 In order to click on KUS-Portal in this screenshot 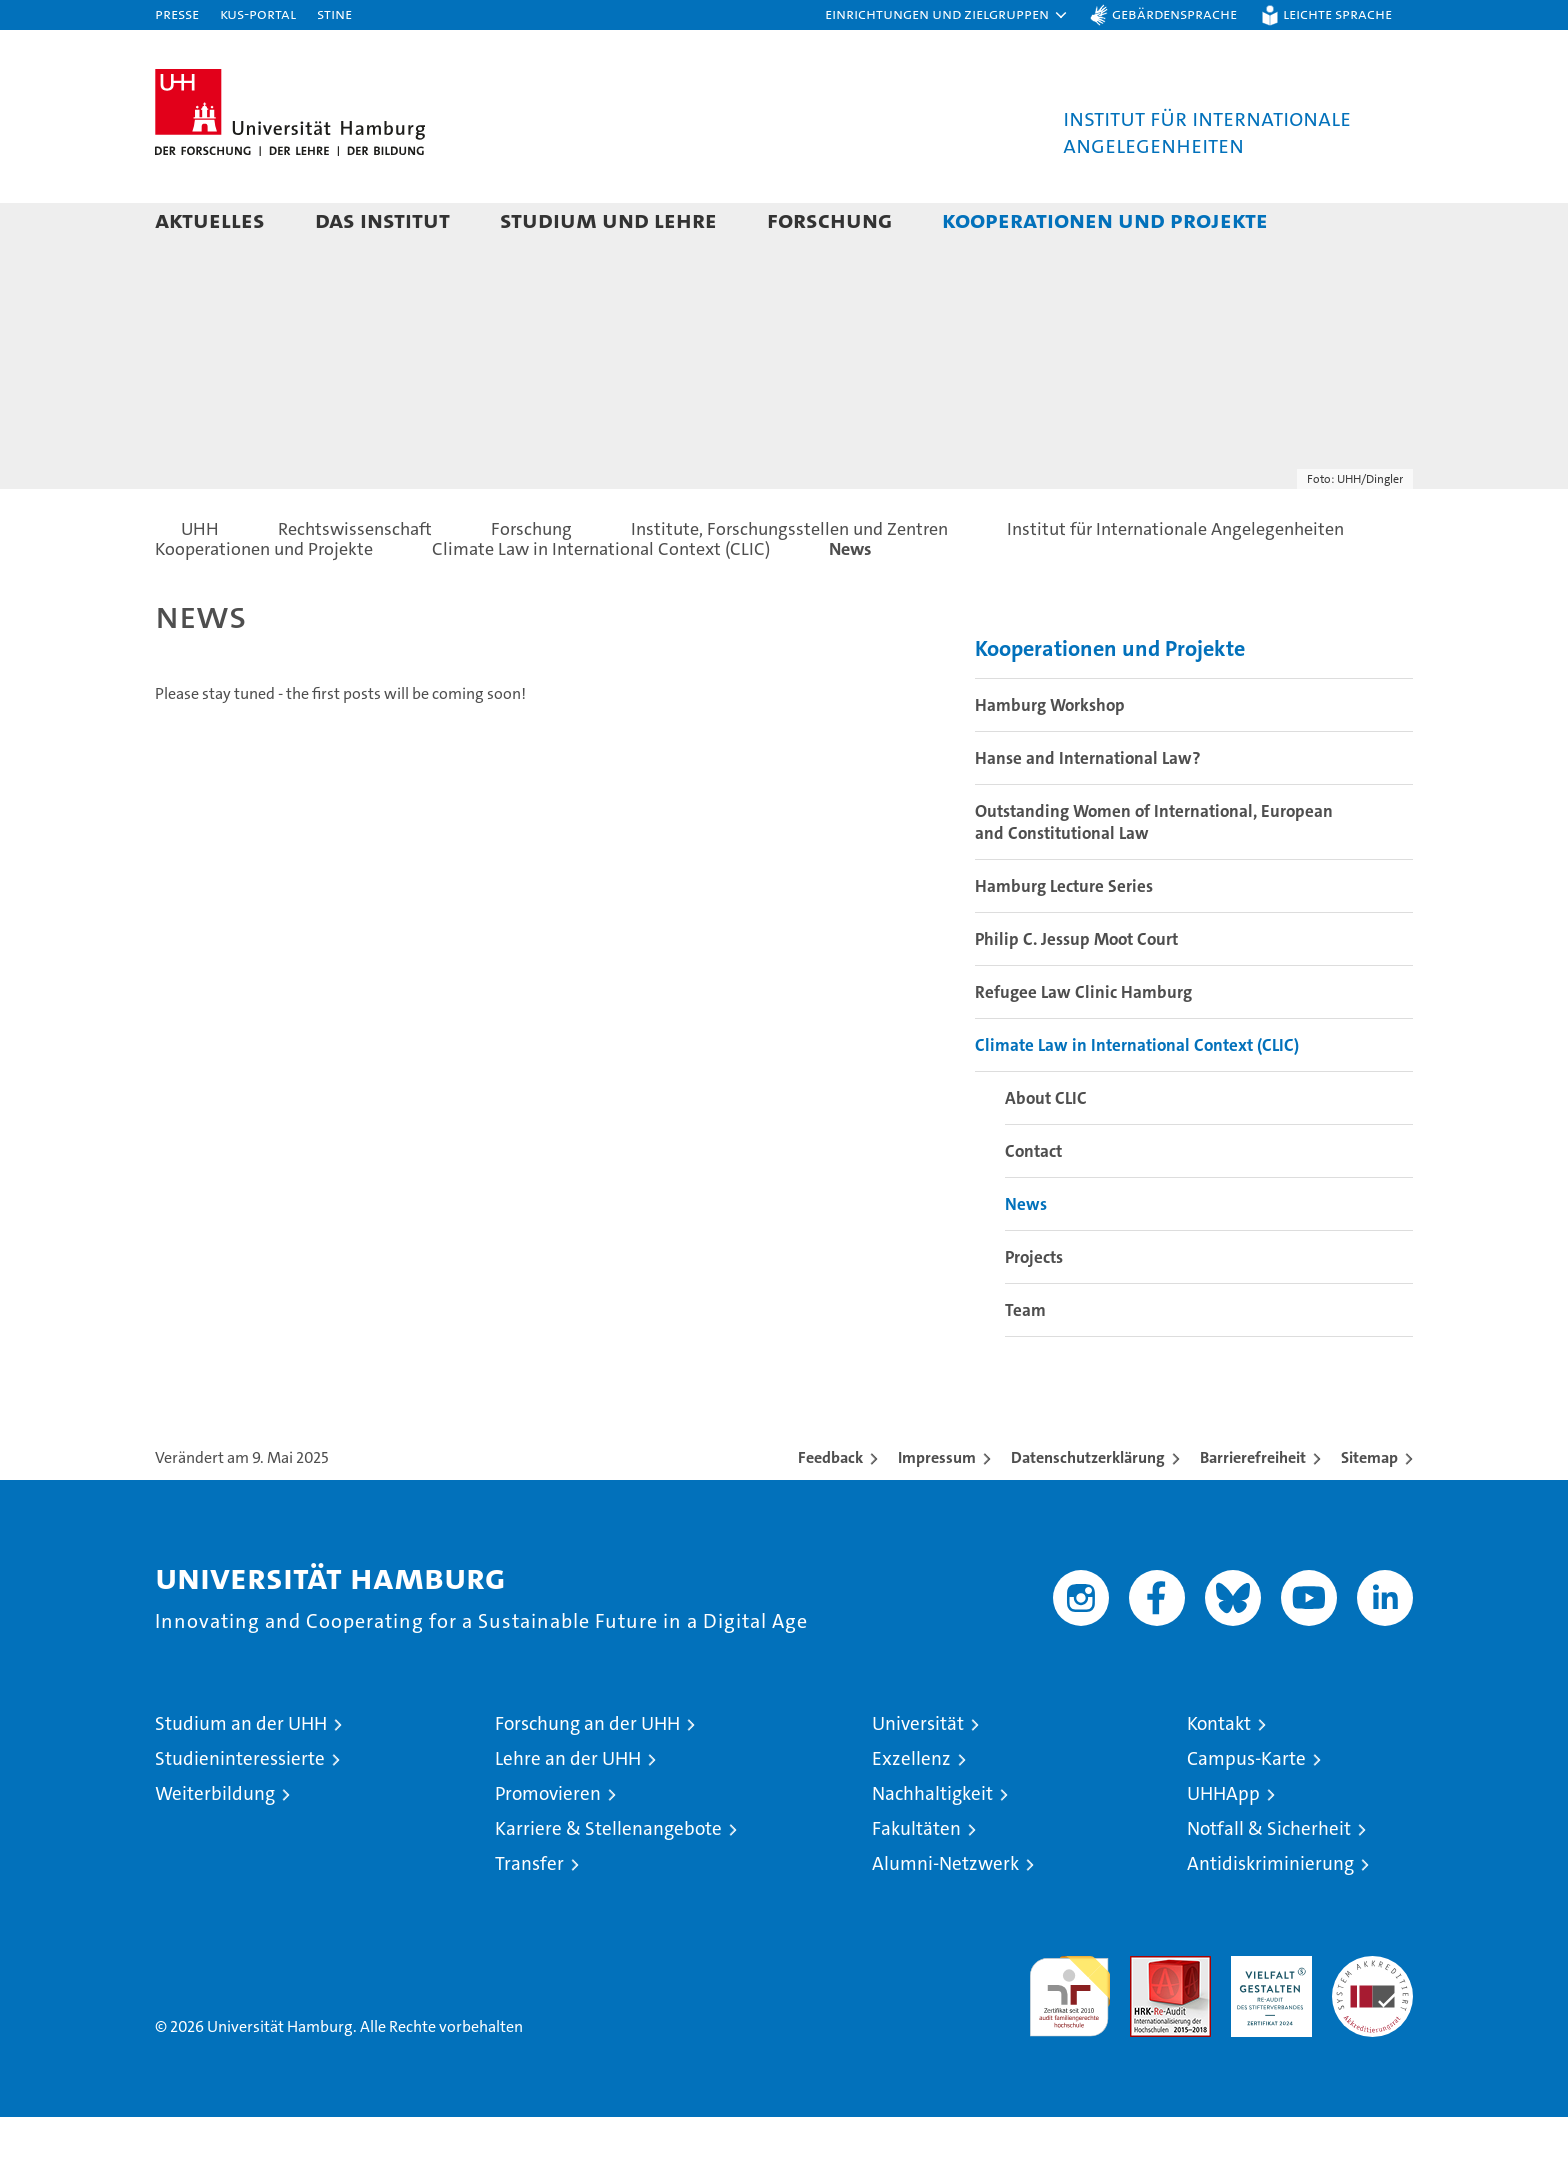, I will do `click(258, 13)`.